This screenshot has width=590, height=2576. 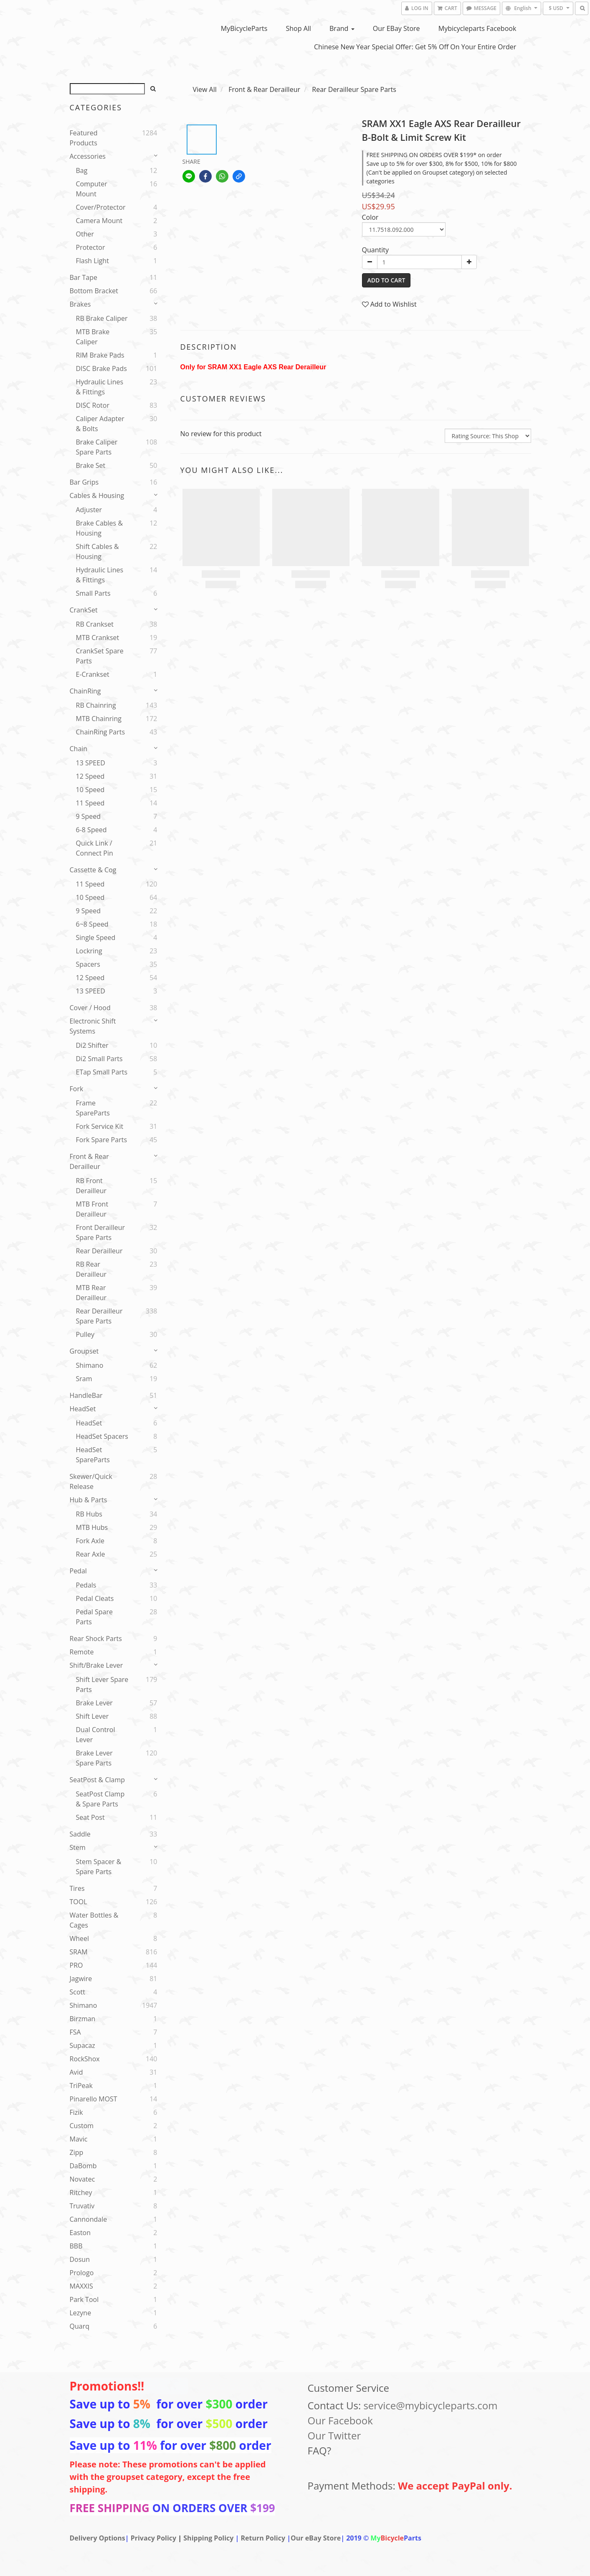 What do you see at coordinates (93, 336) in the screenshot?
I see `MTB Brake Caliper` at bounding box center [93, 336].